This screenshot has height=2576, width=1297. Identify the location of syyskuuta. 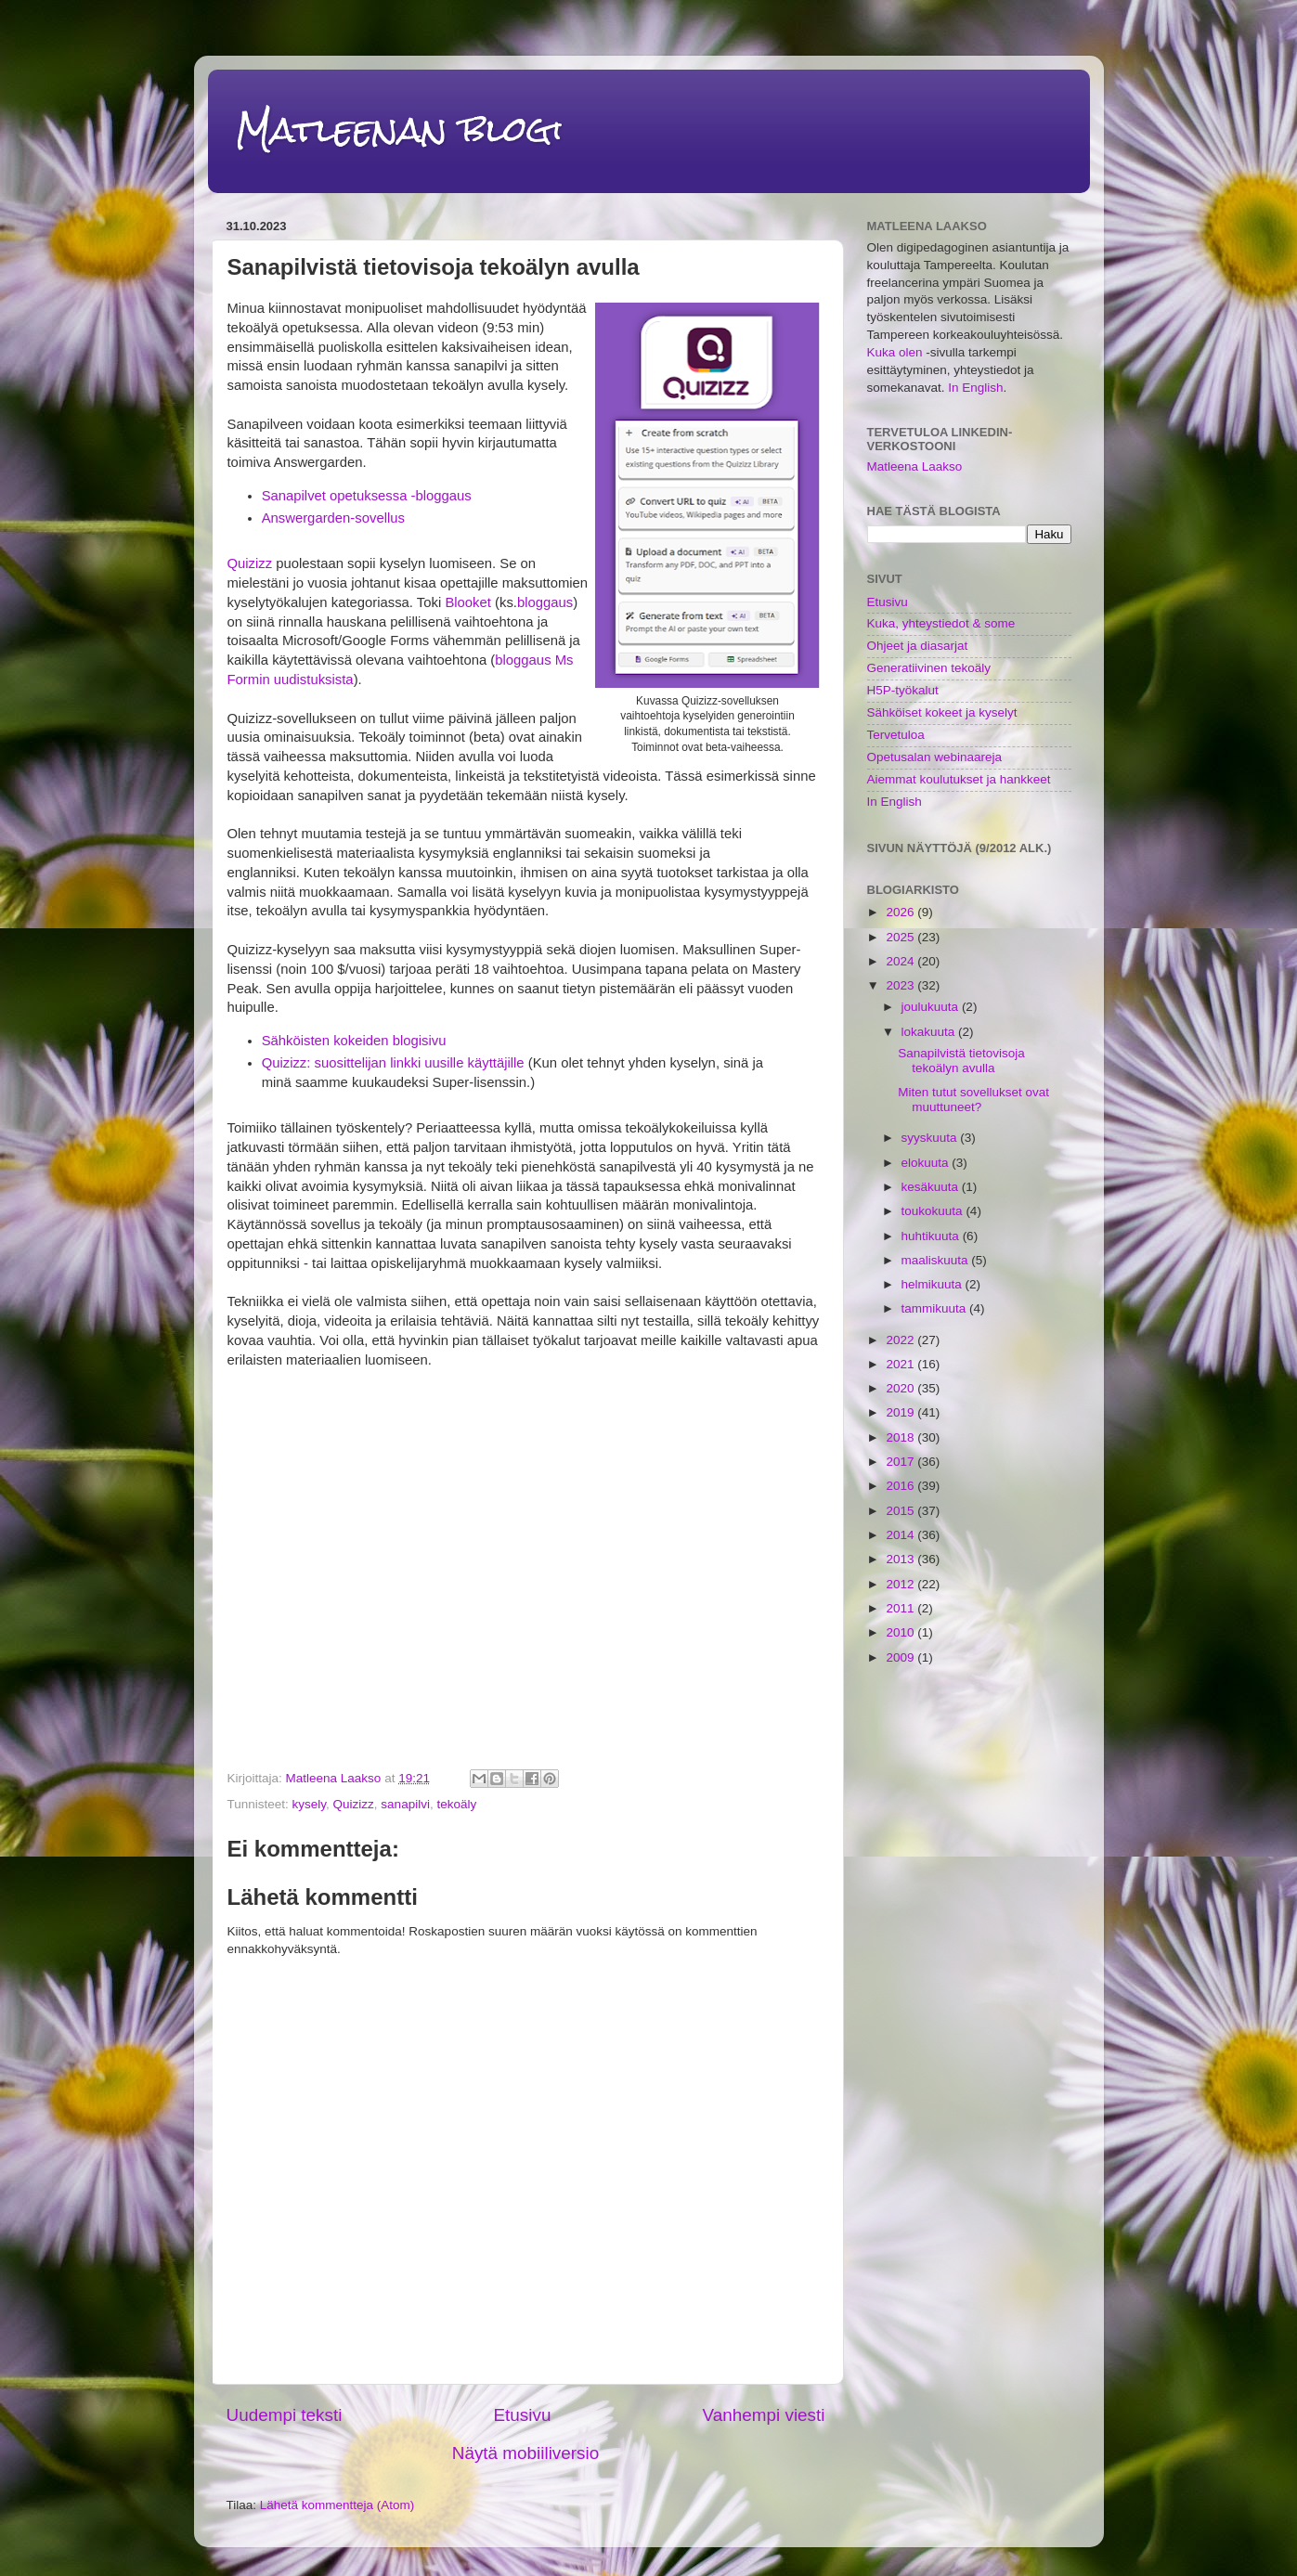
(931, 1138).